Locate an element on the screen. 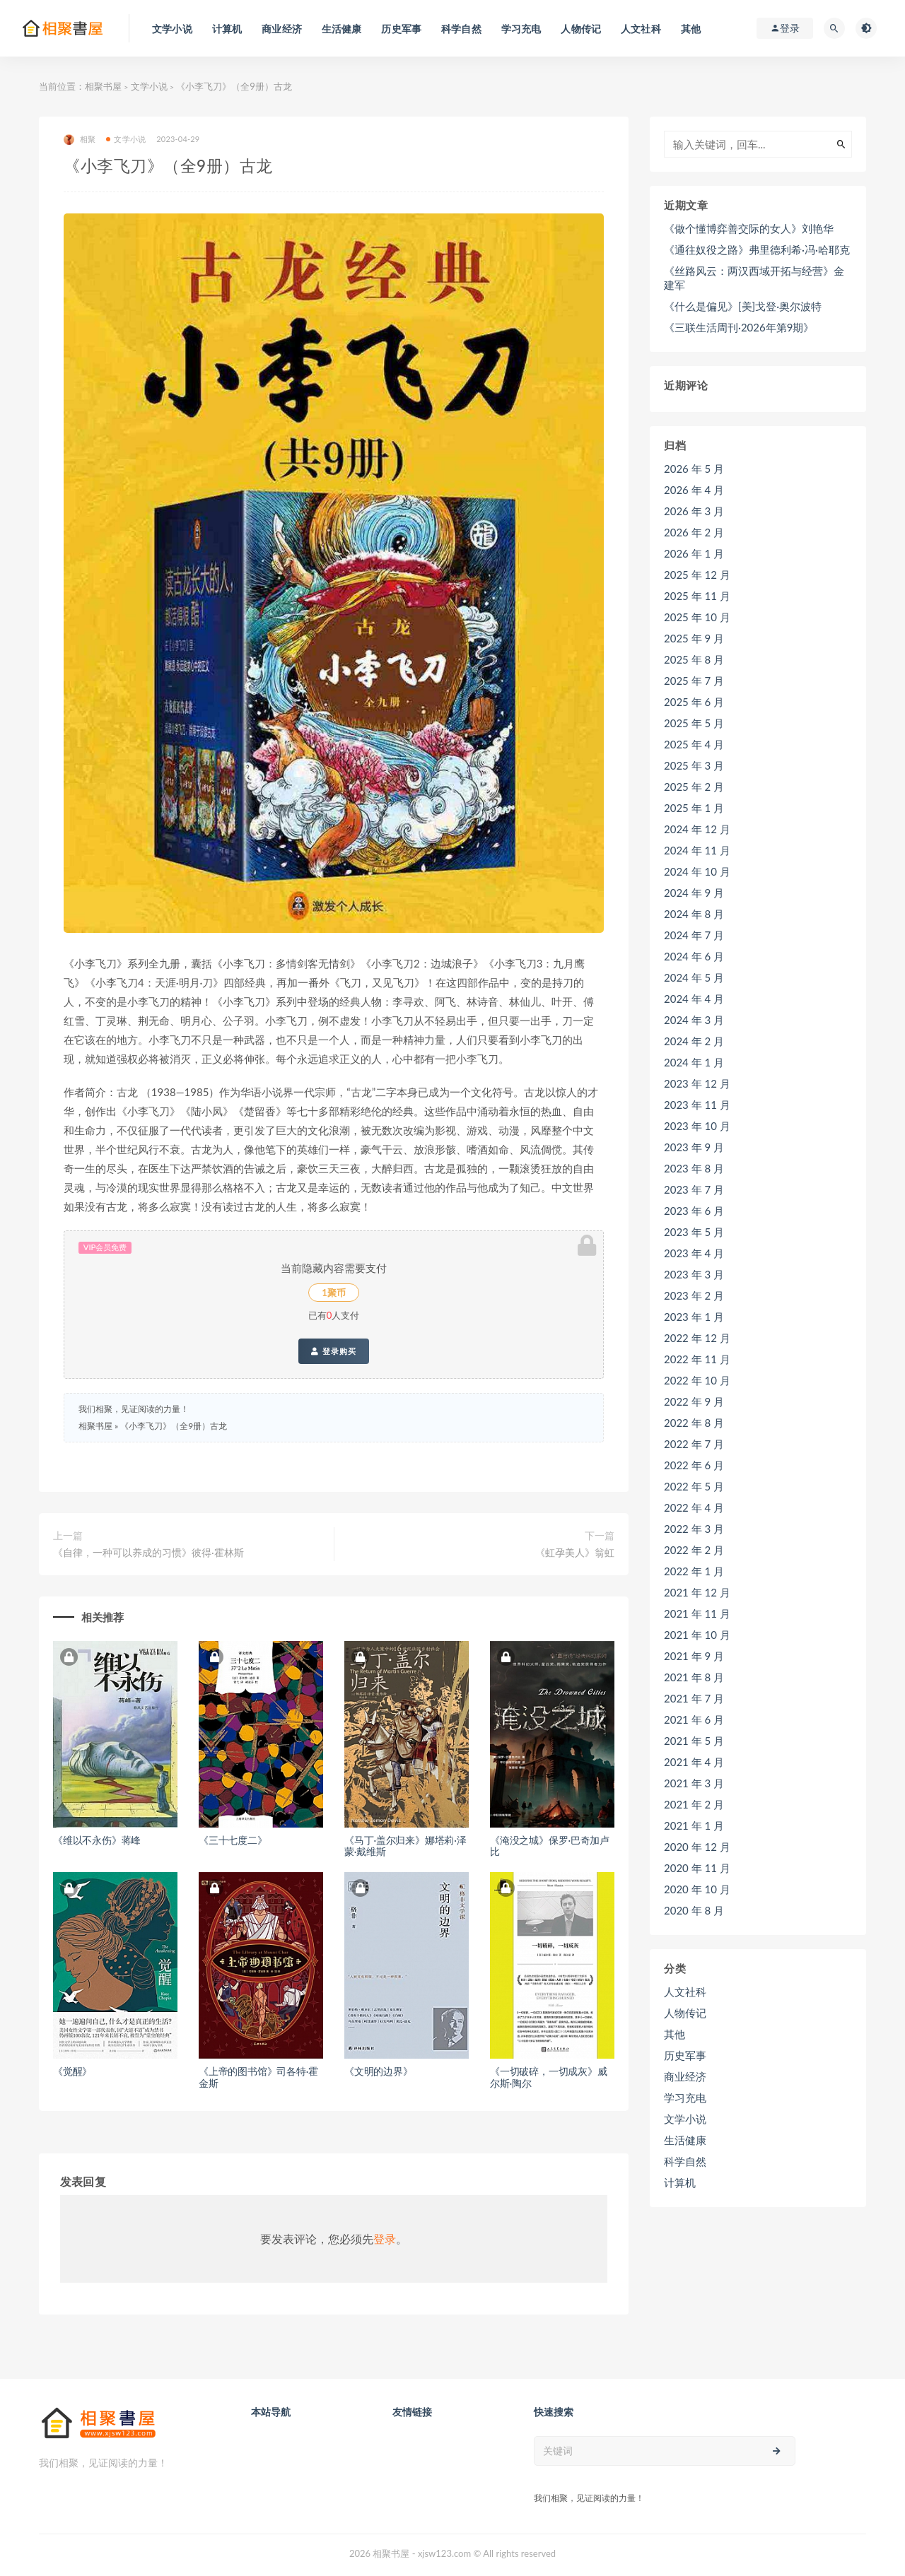 The image size is (905, 2576). 2023 年 2 月 is located at coordinates (694, 1295).